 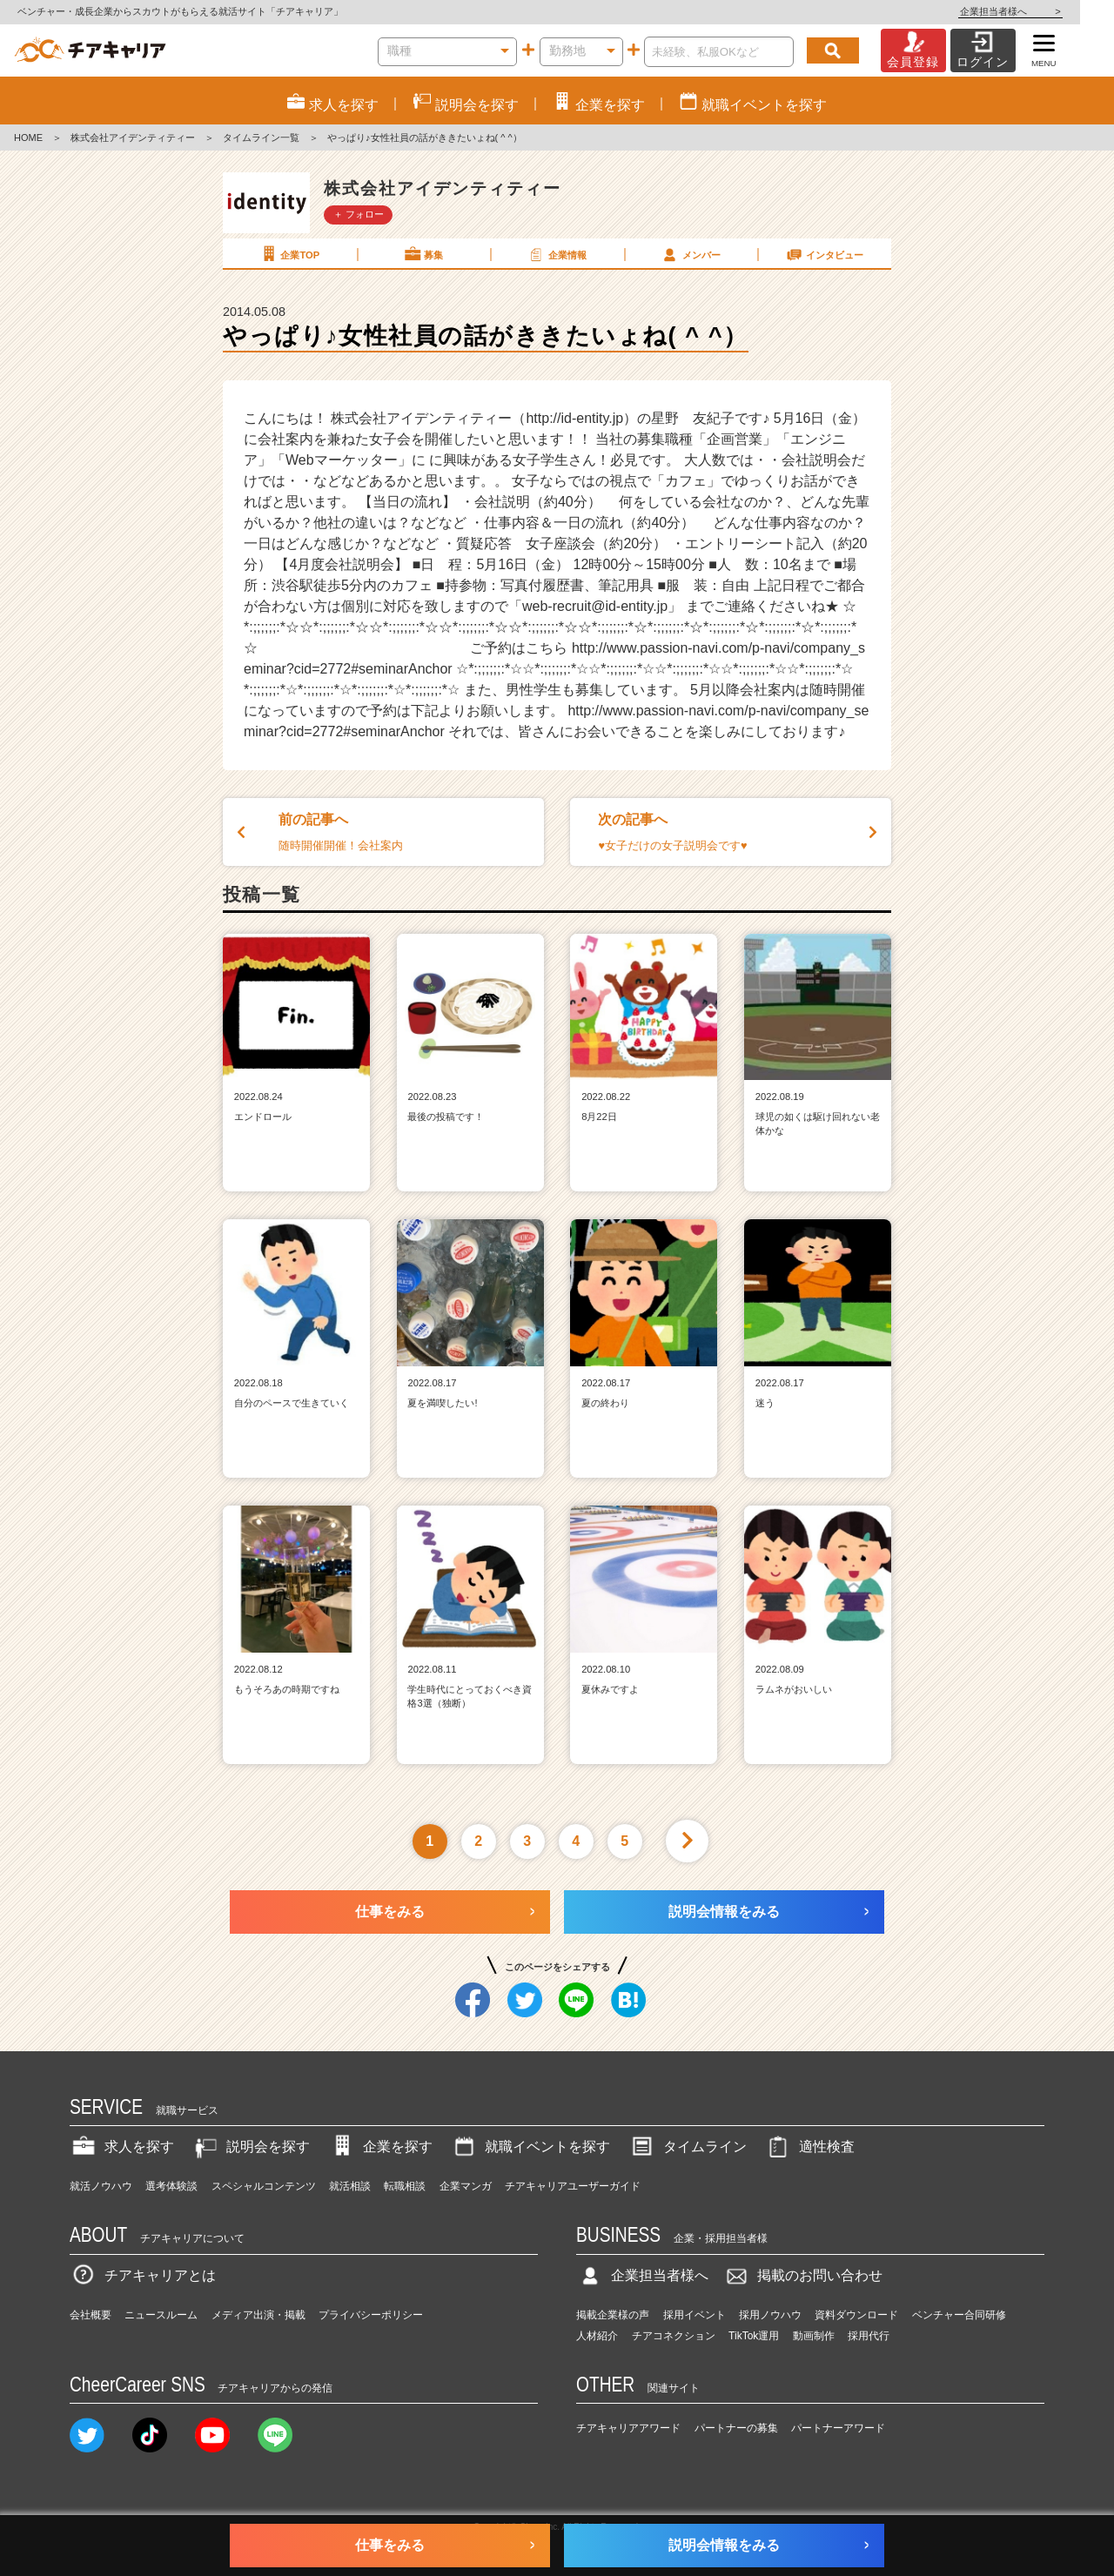 I want to click on ＋ フォロー, so click(x=358, y=214).